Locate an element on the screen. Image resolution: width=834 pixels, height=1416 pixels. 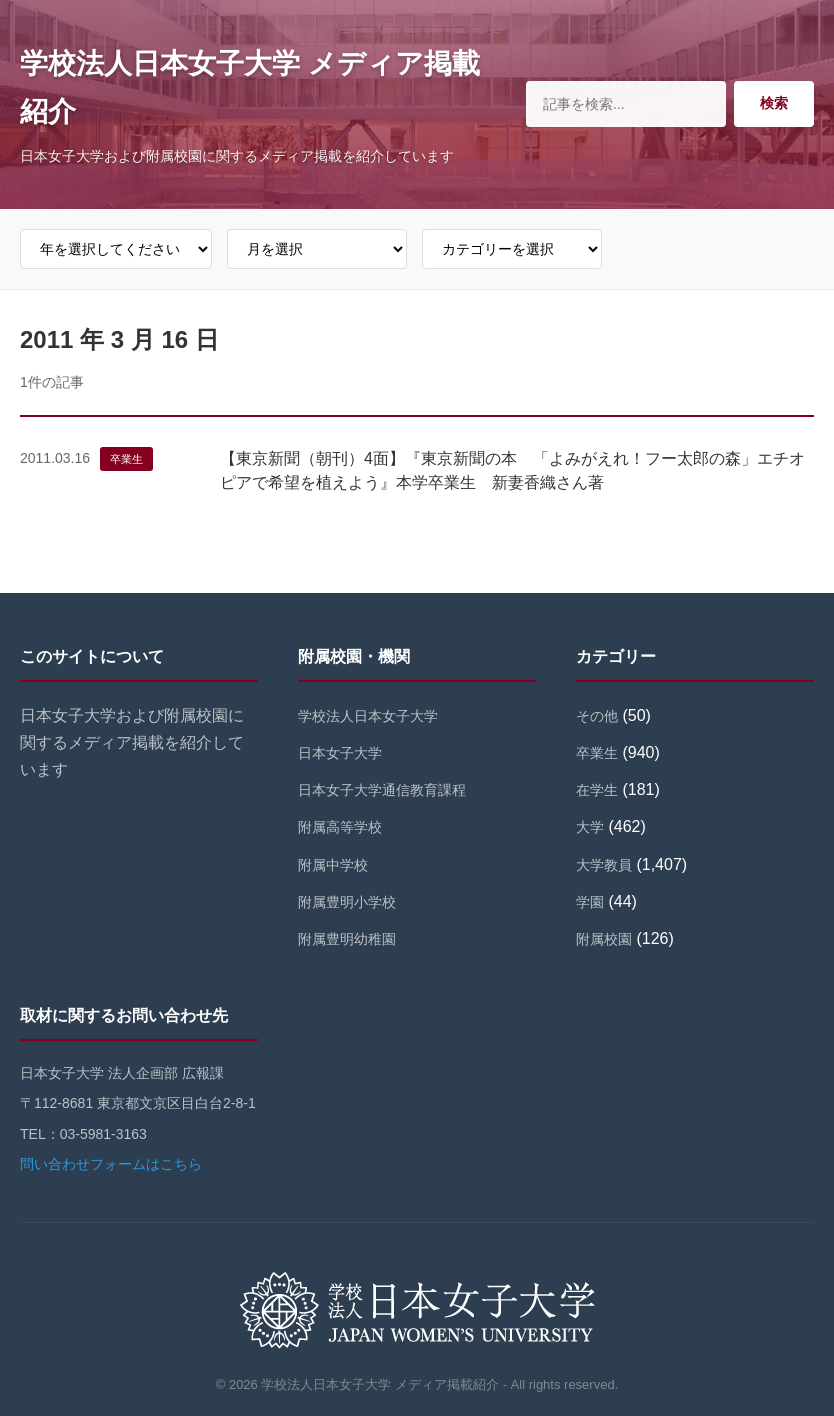
附属中学校 is located at coordinates (333, 865).